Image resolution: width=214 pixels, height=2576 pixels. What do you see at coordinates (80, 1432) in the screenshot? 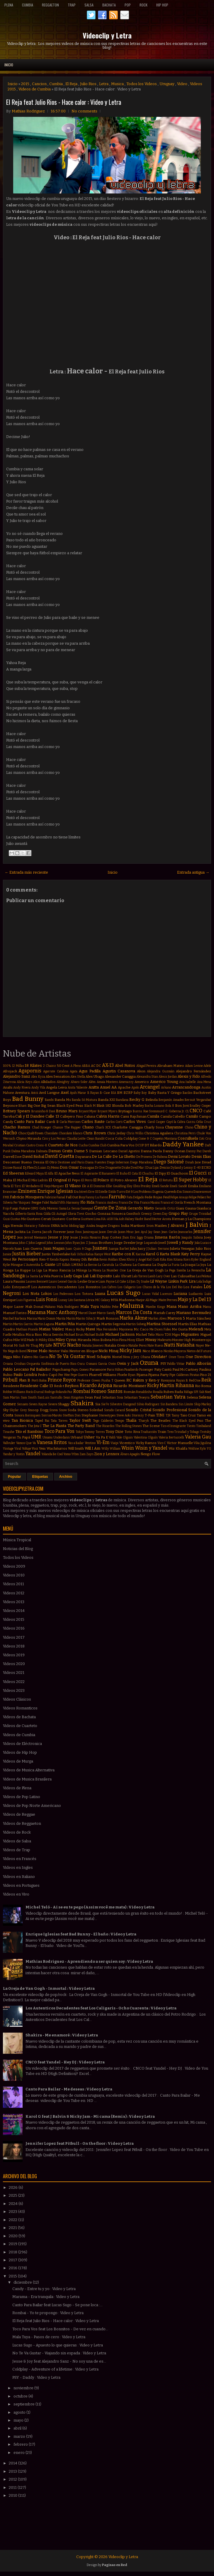
I see `Tokyo` at bounding box center [80, 1432].